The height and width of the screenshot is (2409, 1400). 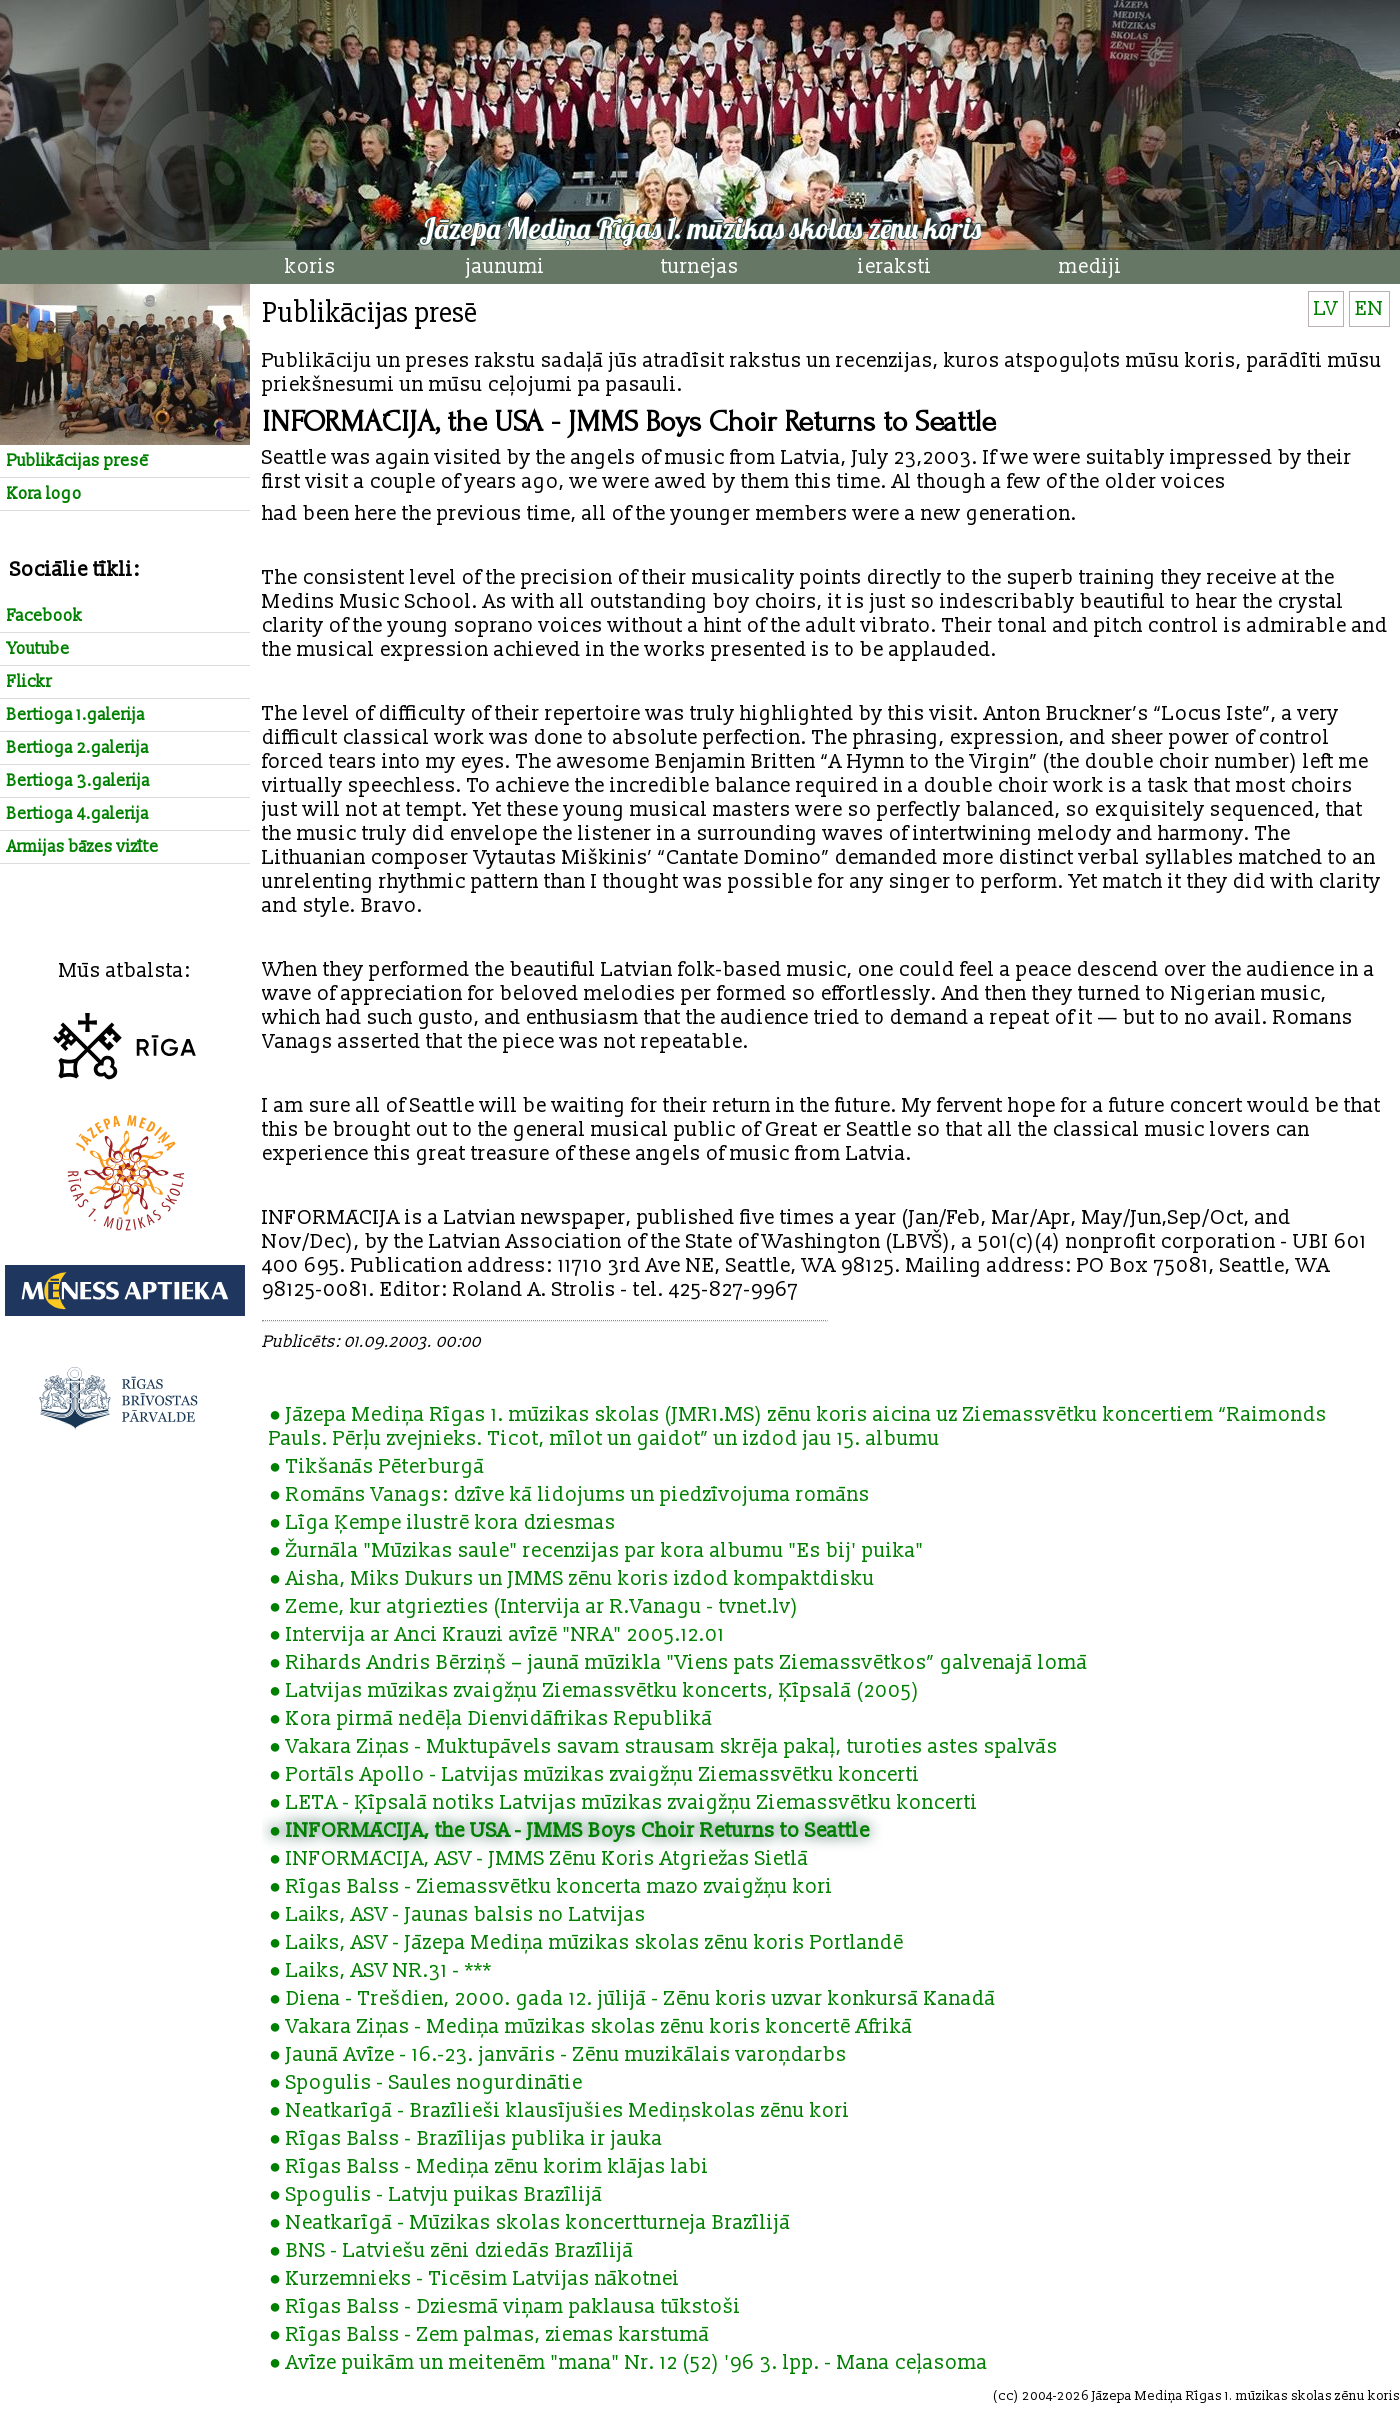 What do you see at coordinates (594, 1775) in the screenshot?
I see `● Portāls Apollo - Latvijas mūzikas zvaigžņu Ziemassvētku koncerti` at bounding box center [594, 1775].